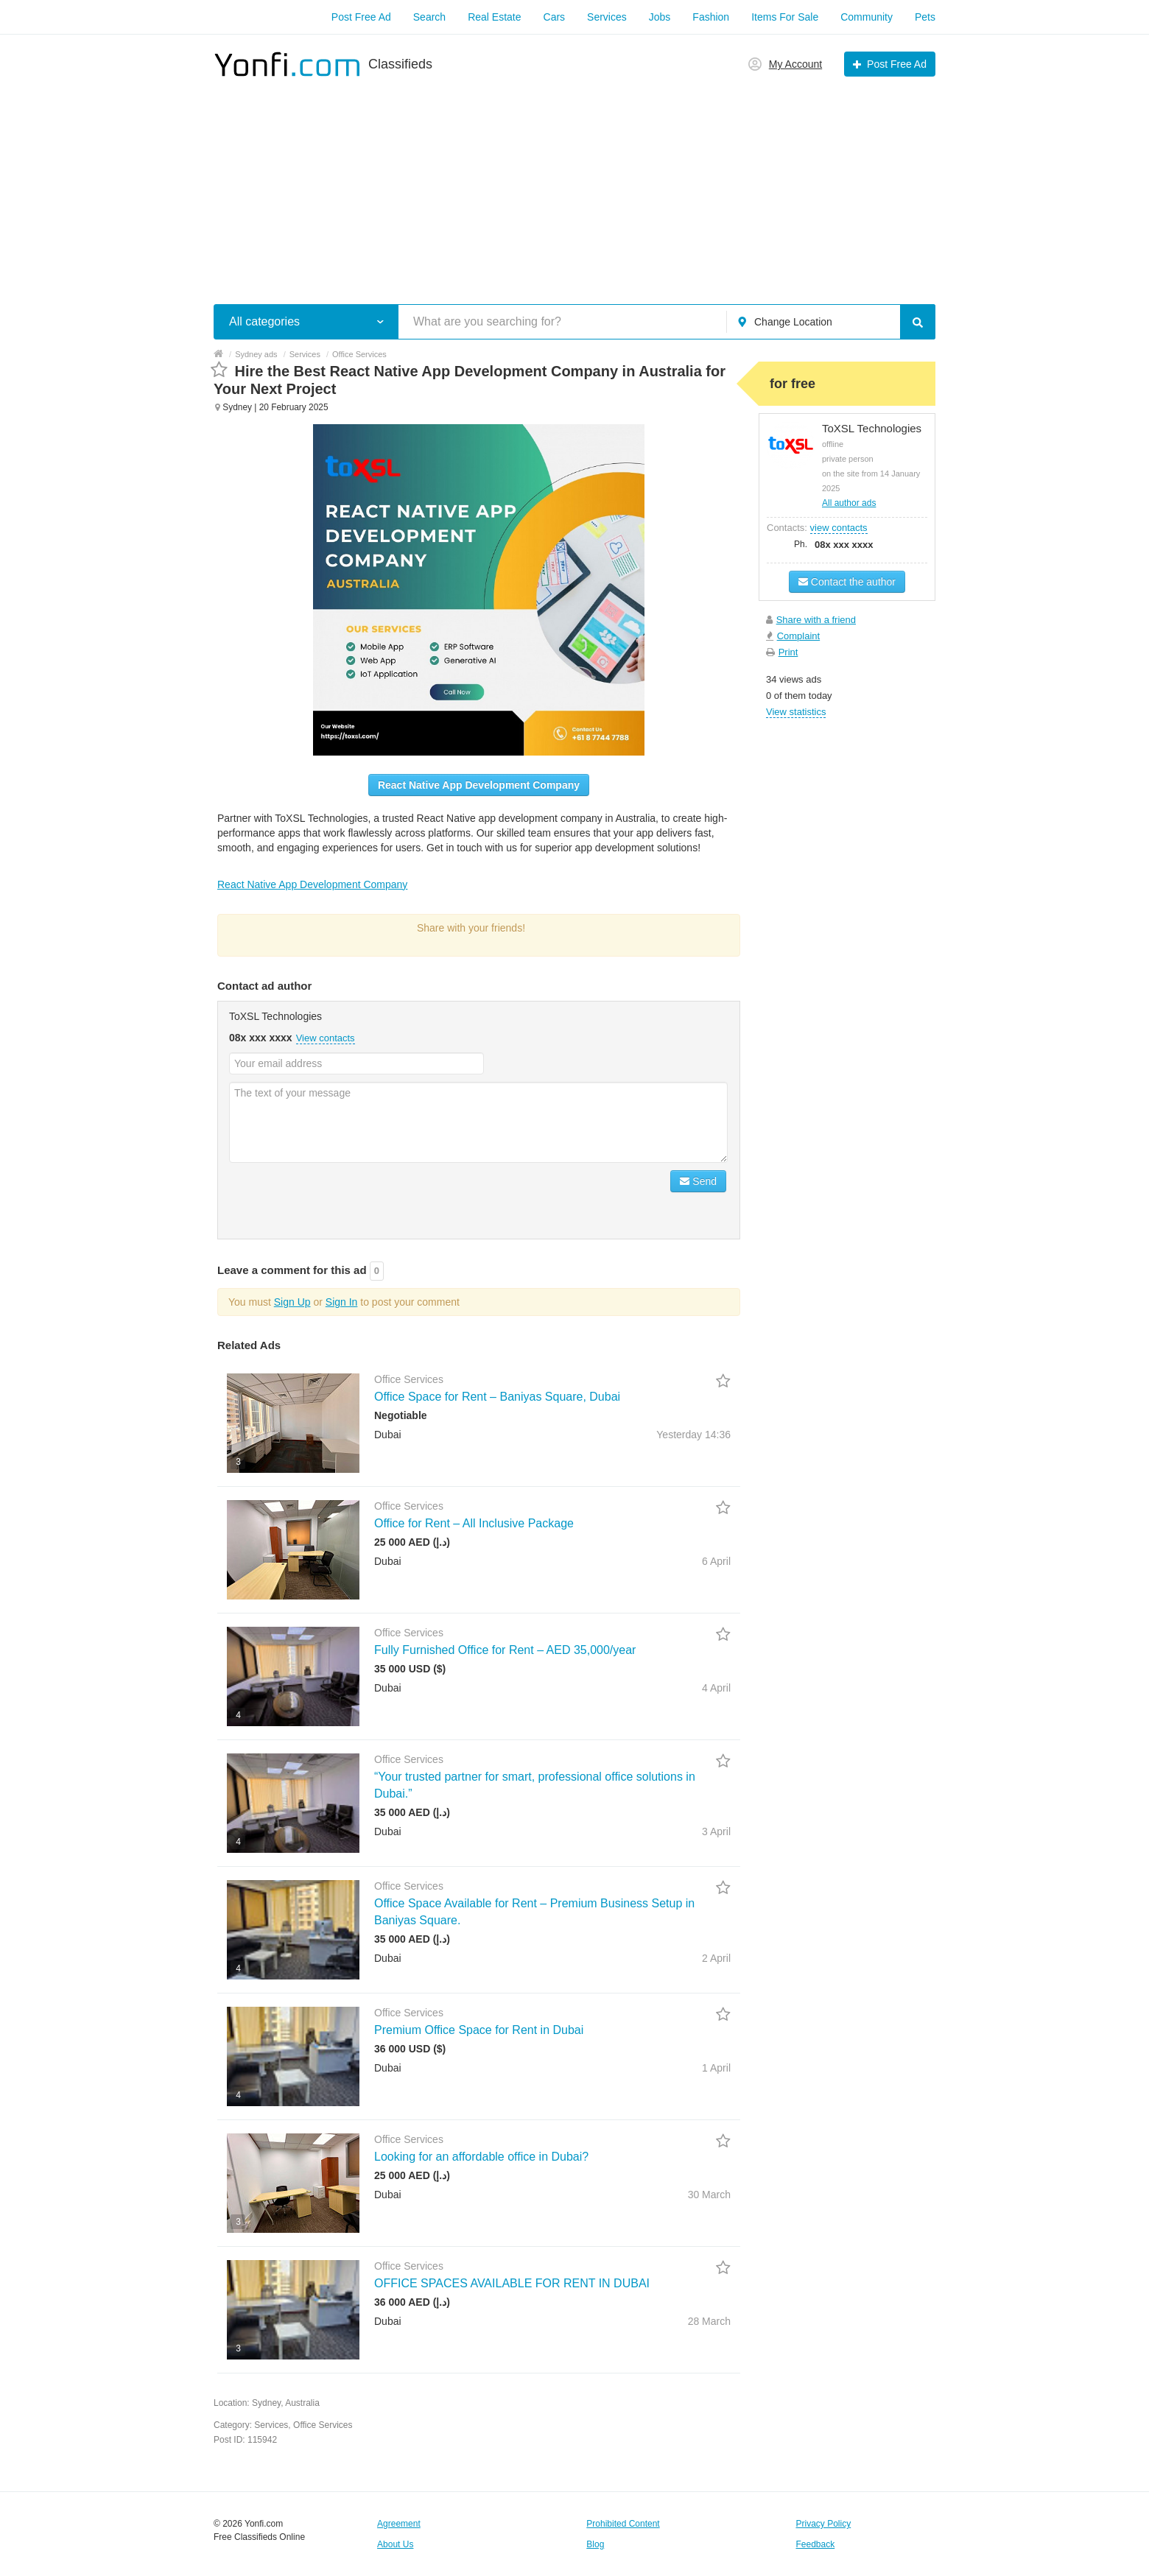 The width and height of the screenshot is (1149, 2576). I want to click on Sign In, so click(342, 1302).